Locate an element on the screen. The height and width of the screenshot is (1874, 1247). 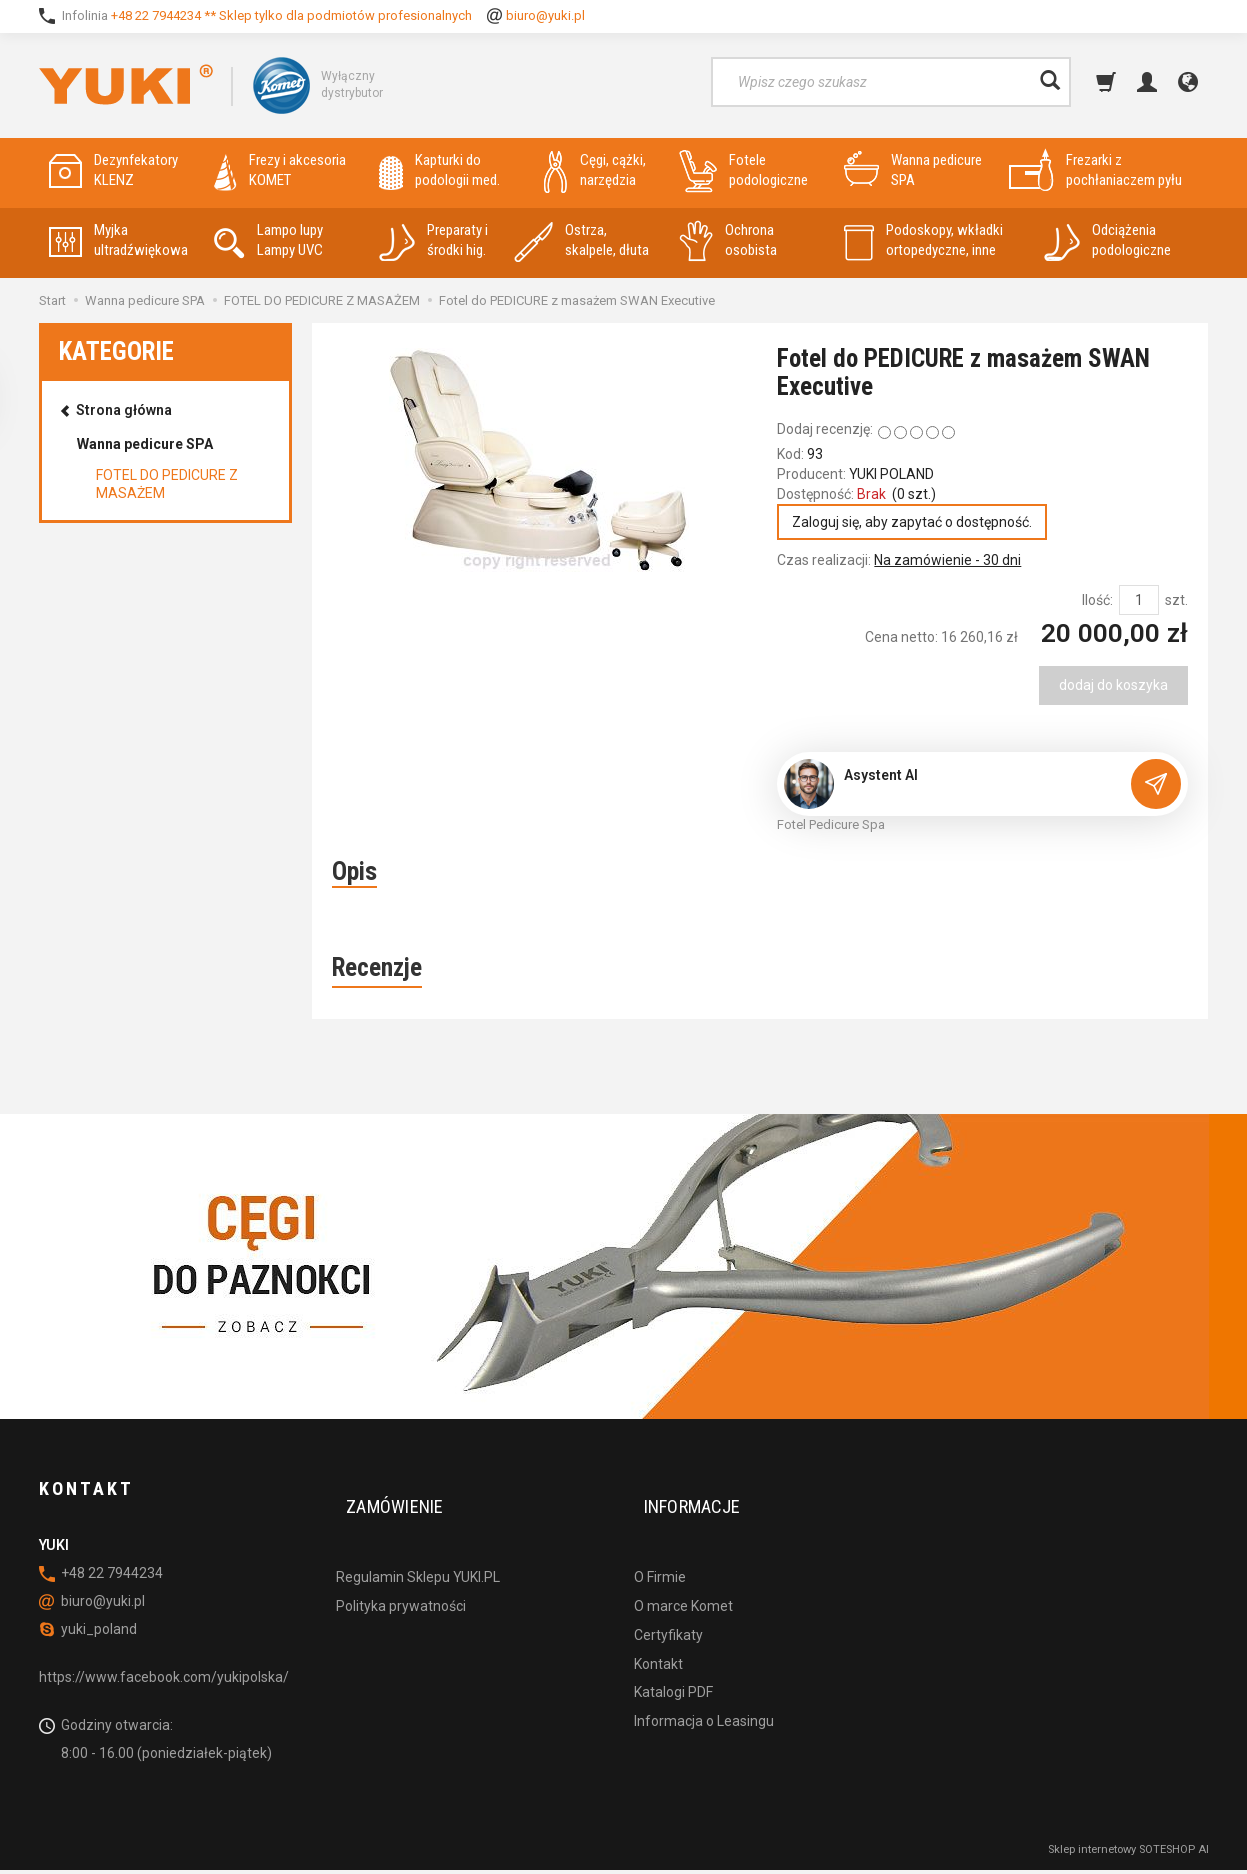
Myjka ultradźwiękowa is located at coordinates (118, 240).